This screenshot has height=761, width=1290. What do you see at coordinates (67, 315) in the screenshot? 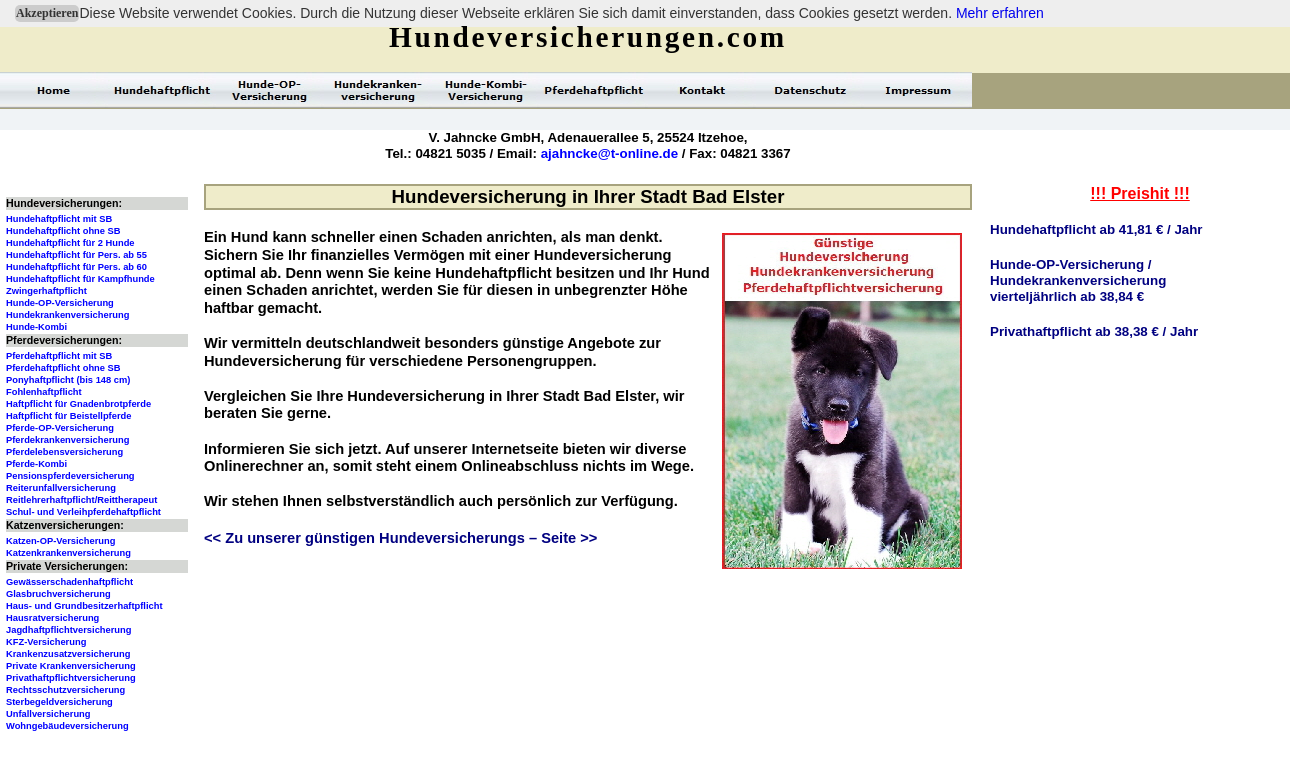
I see `Hundekrankenversicherung` at bounding box center [67, 315].